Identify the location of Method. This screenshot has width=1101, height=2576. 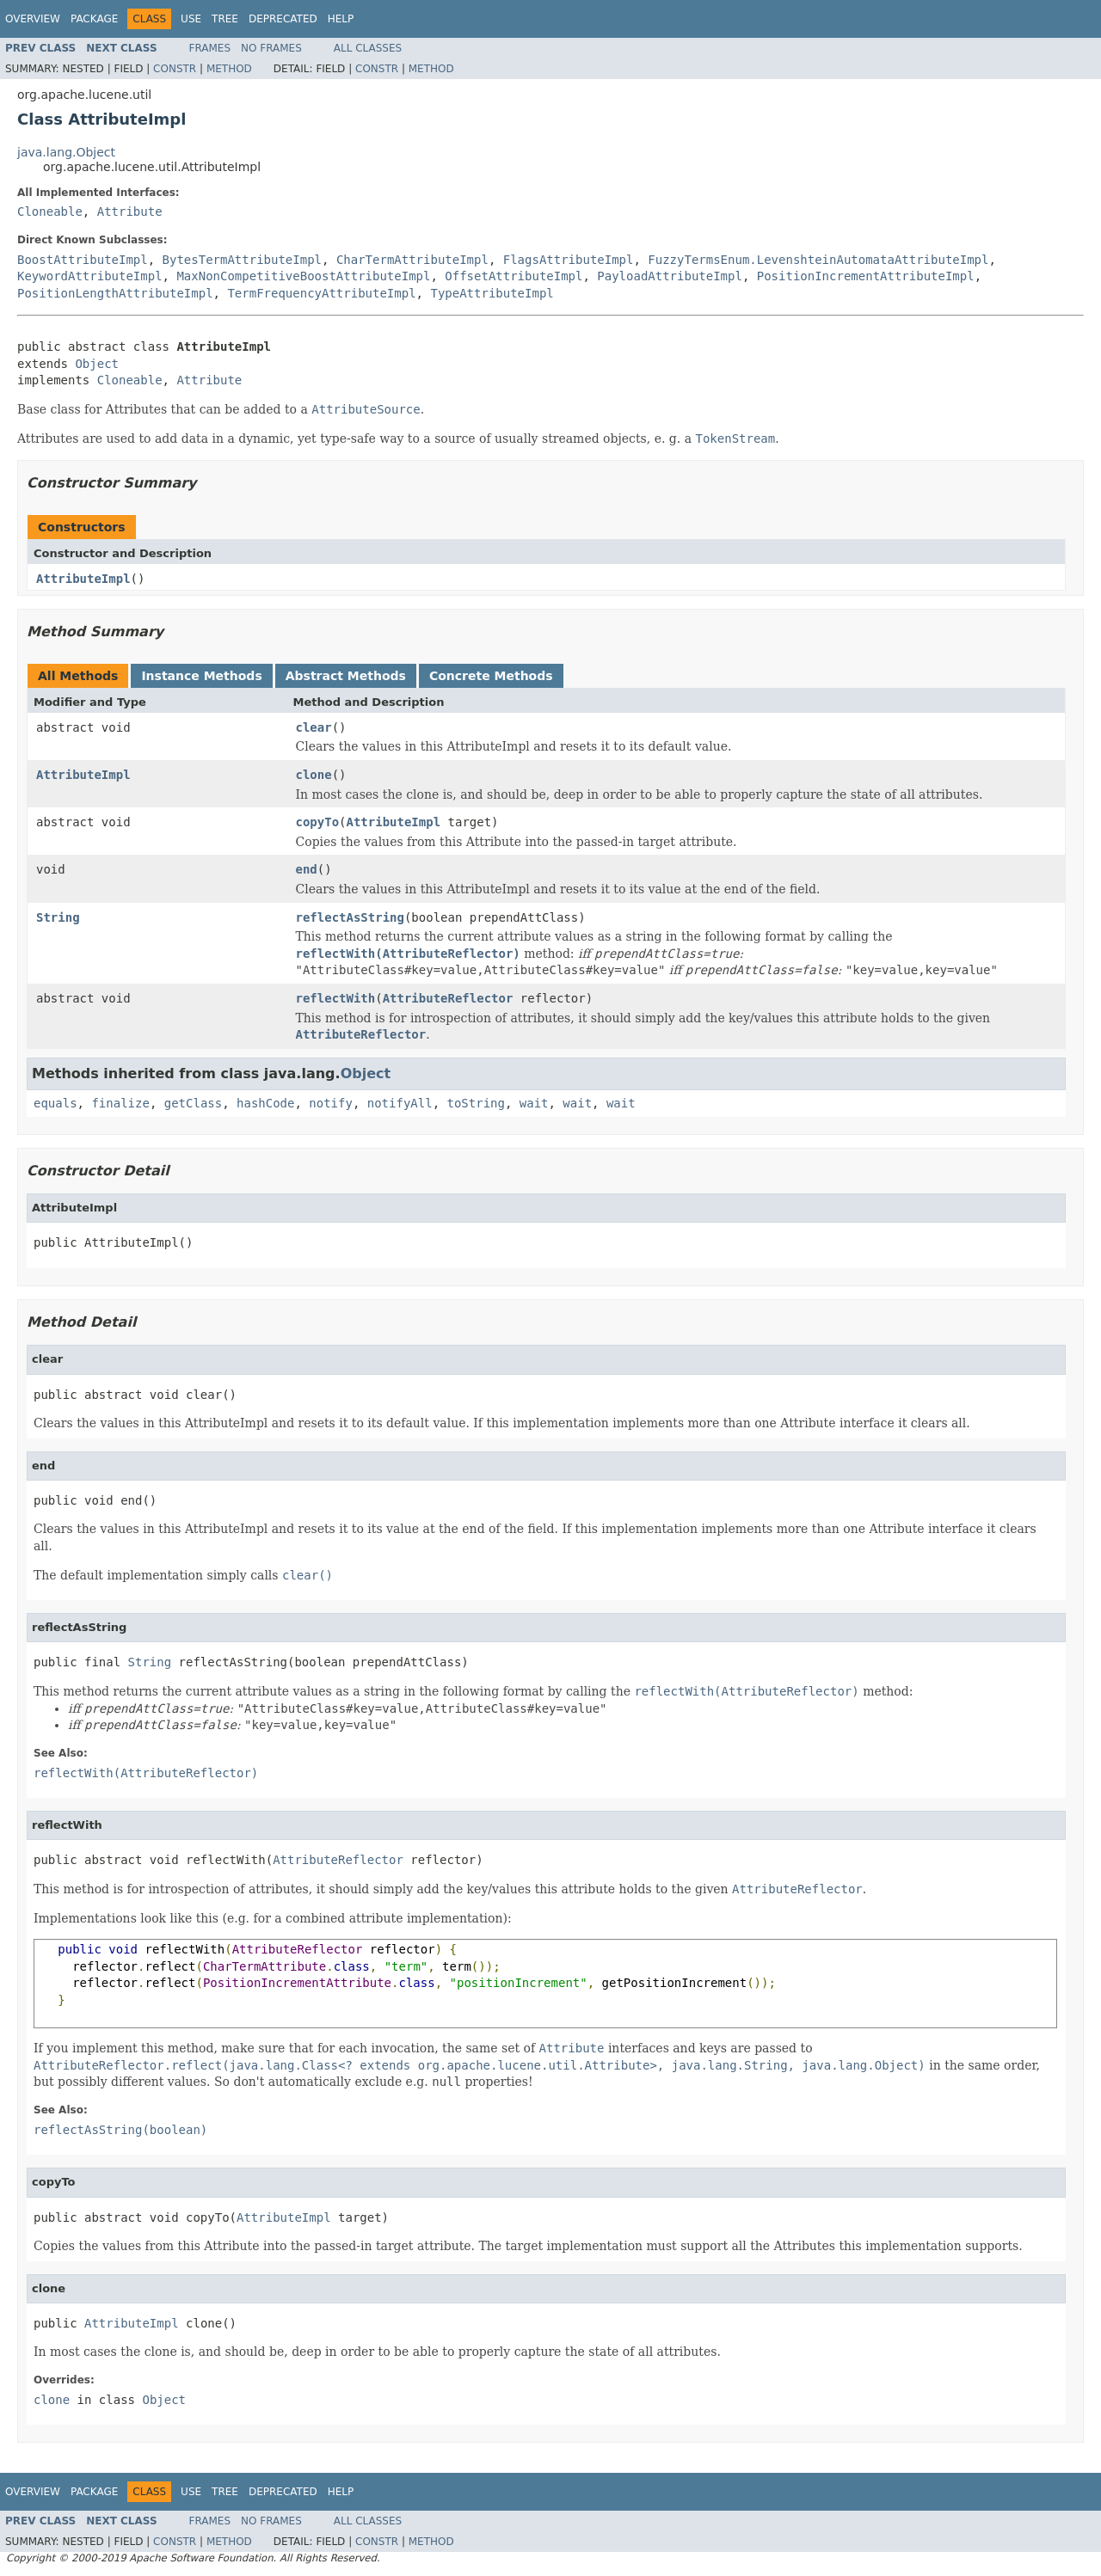
(229, 69).